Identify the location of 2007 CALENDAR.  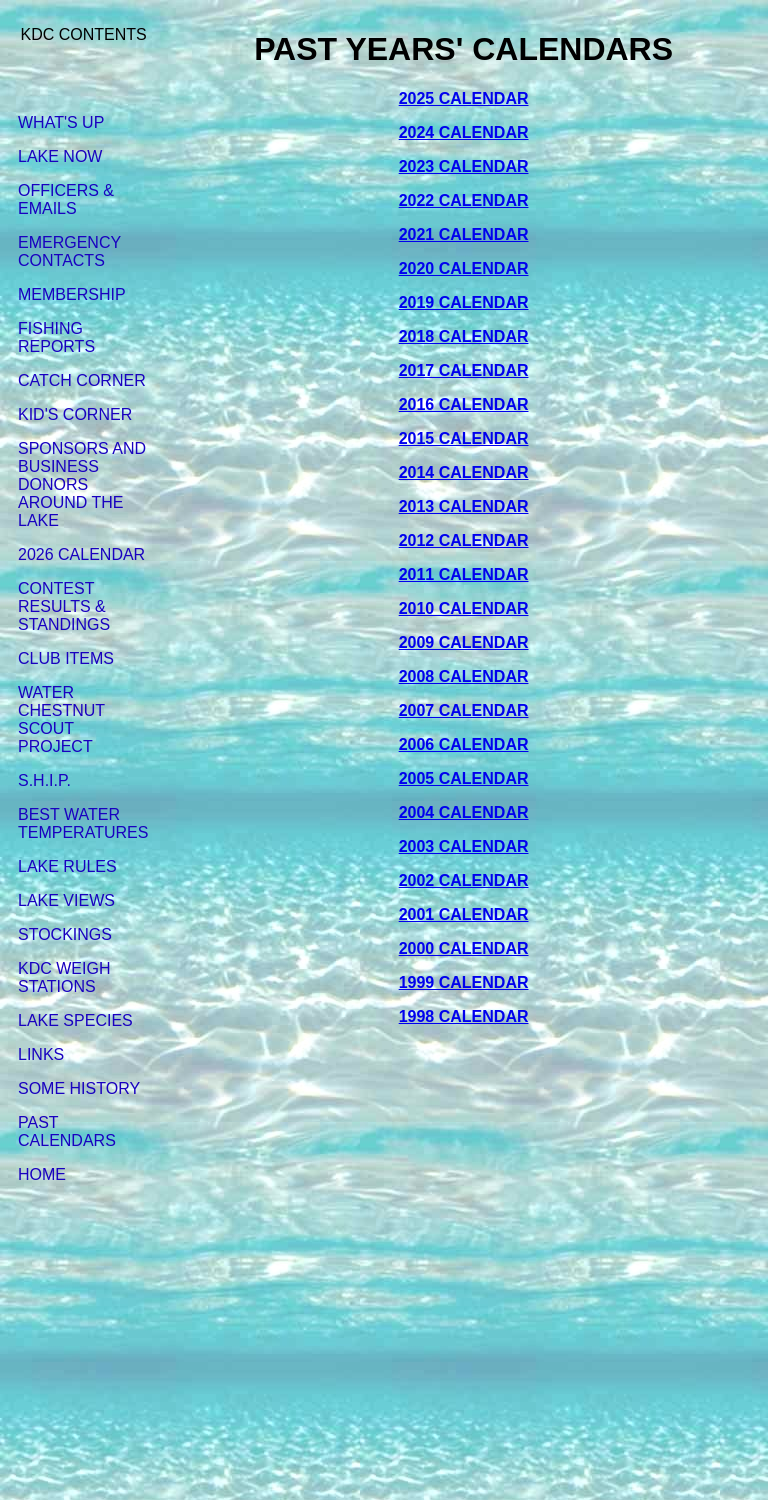
(464, 710).